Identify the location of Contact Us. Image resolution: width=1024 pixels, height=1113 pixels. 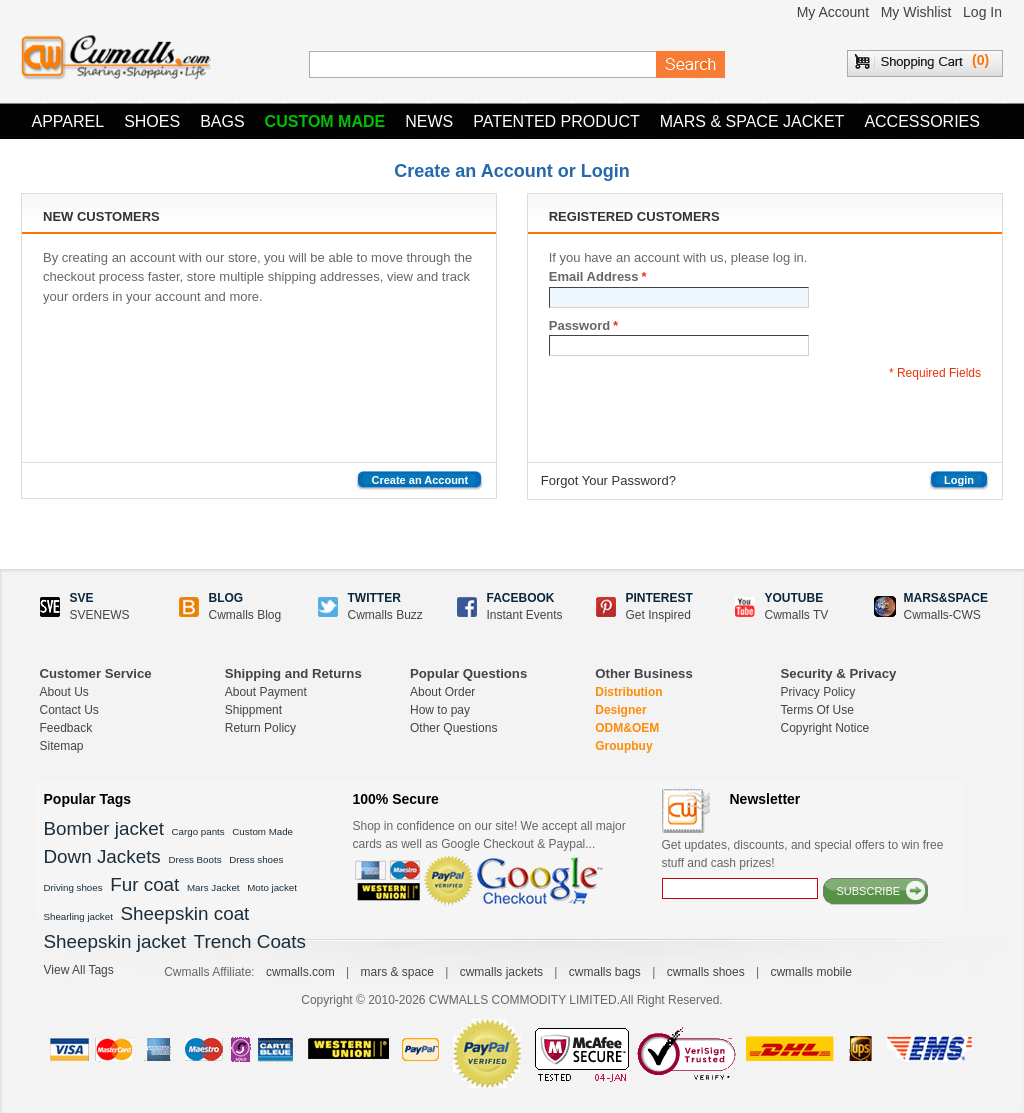
(69, 710).